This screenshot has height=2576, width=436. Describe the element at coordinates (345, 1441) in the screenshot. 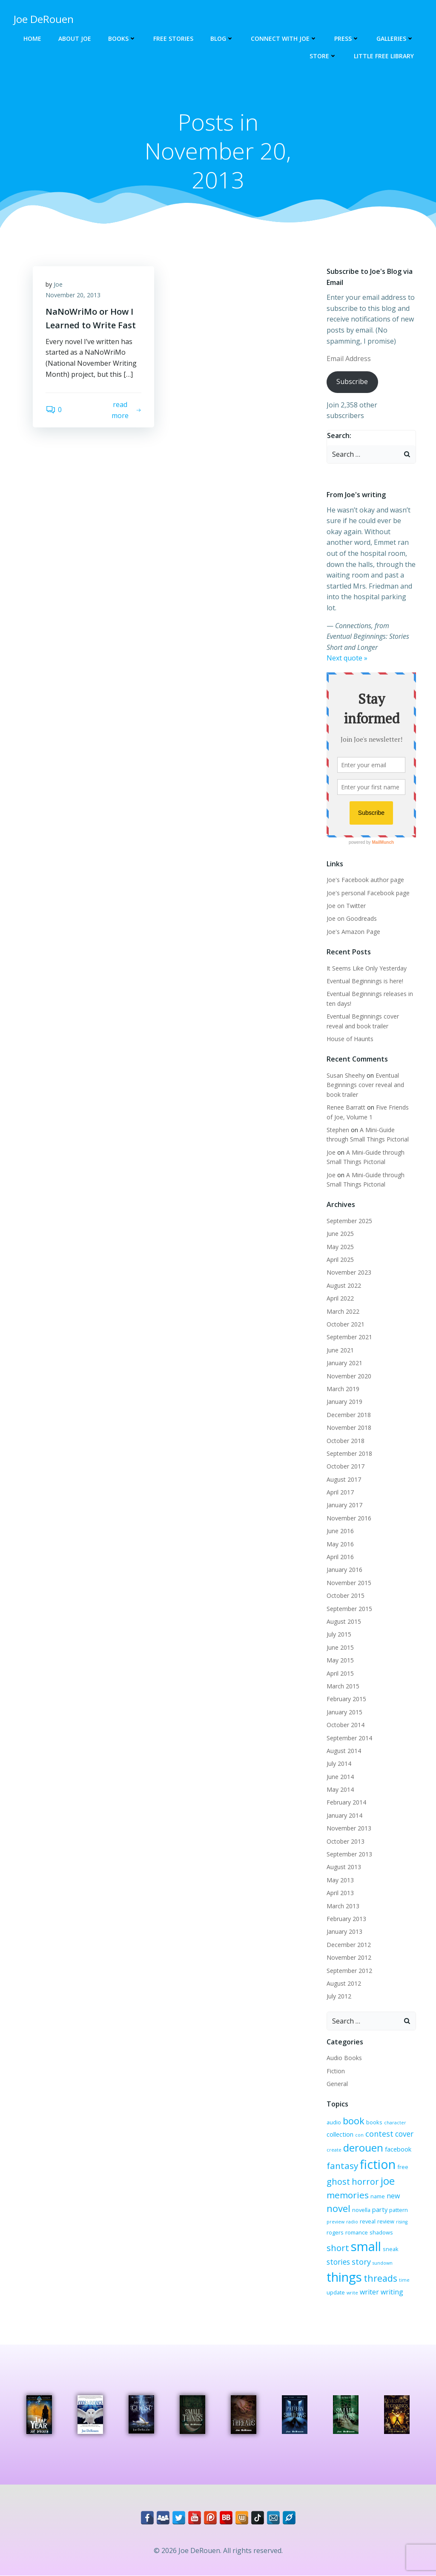

I see `October 2018` at that location.